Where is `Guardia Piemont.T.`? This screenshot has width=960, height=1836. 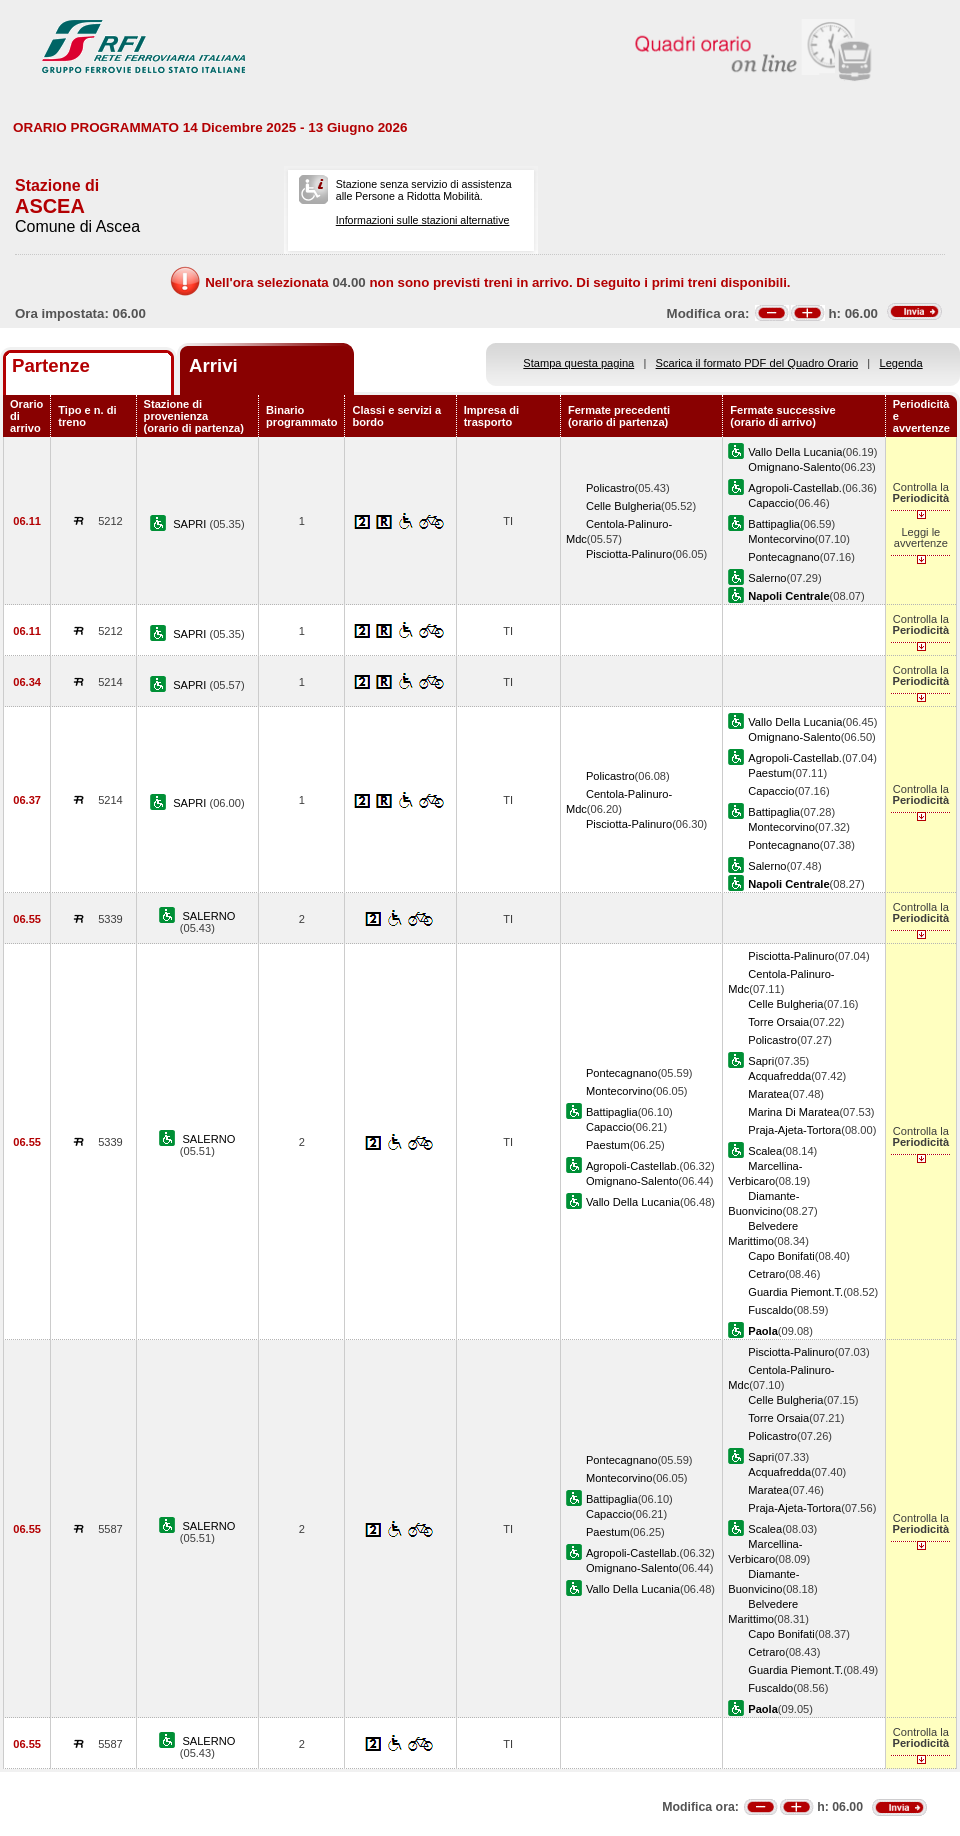 Guardia Piemont.T. is located at coordinates (795, 1292).